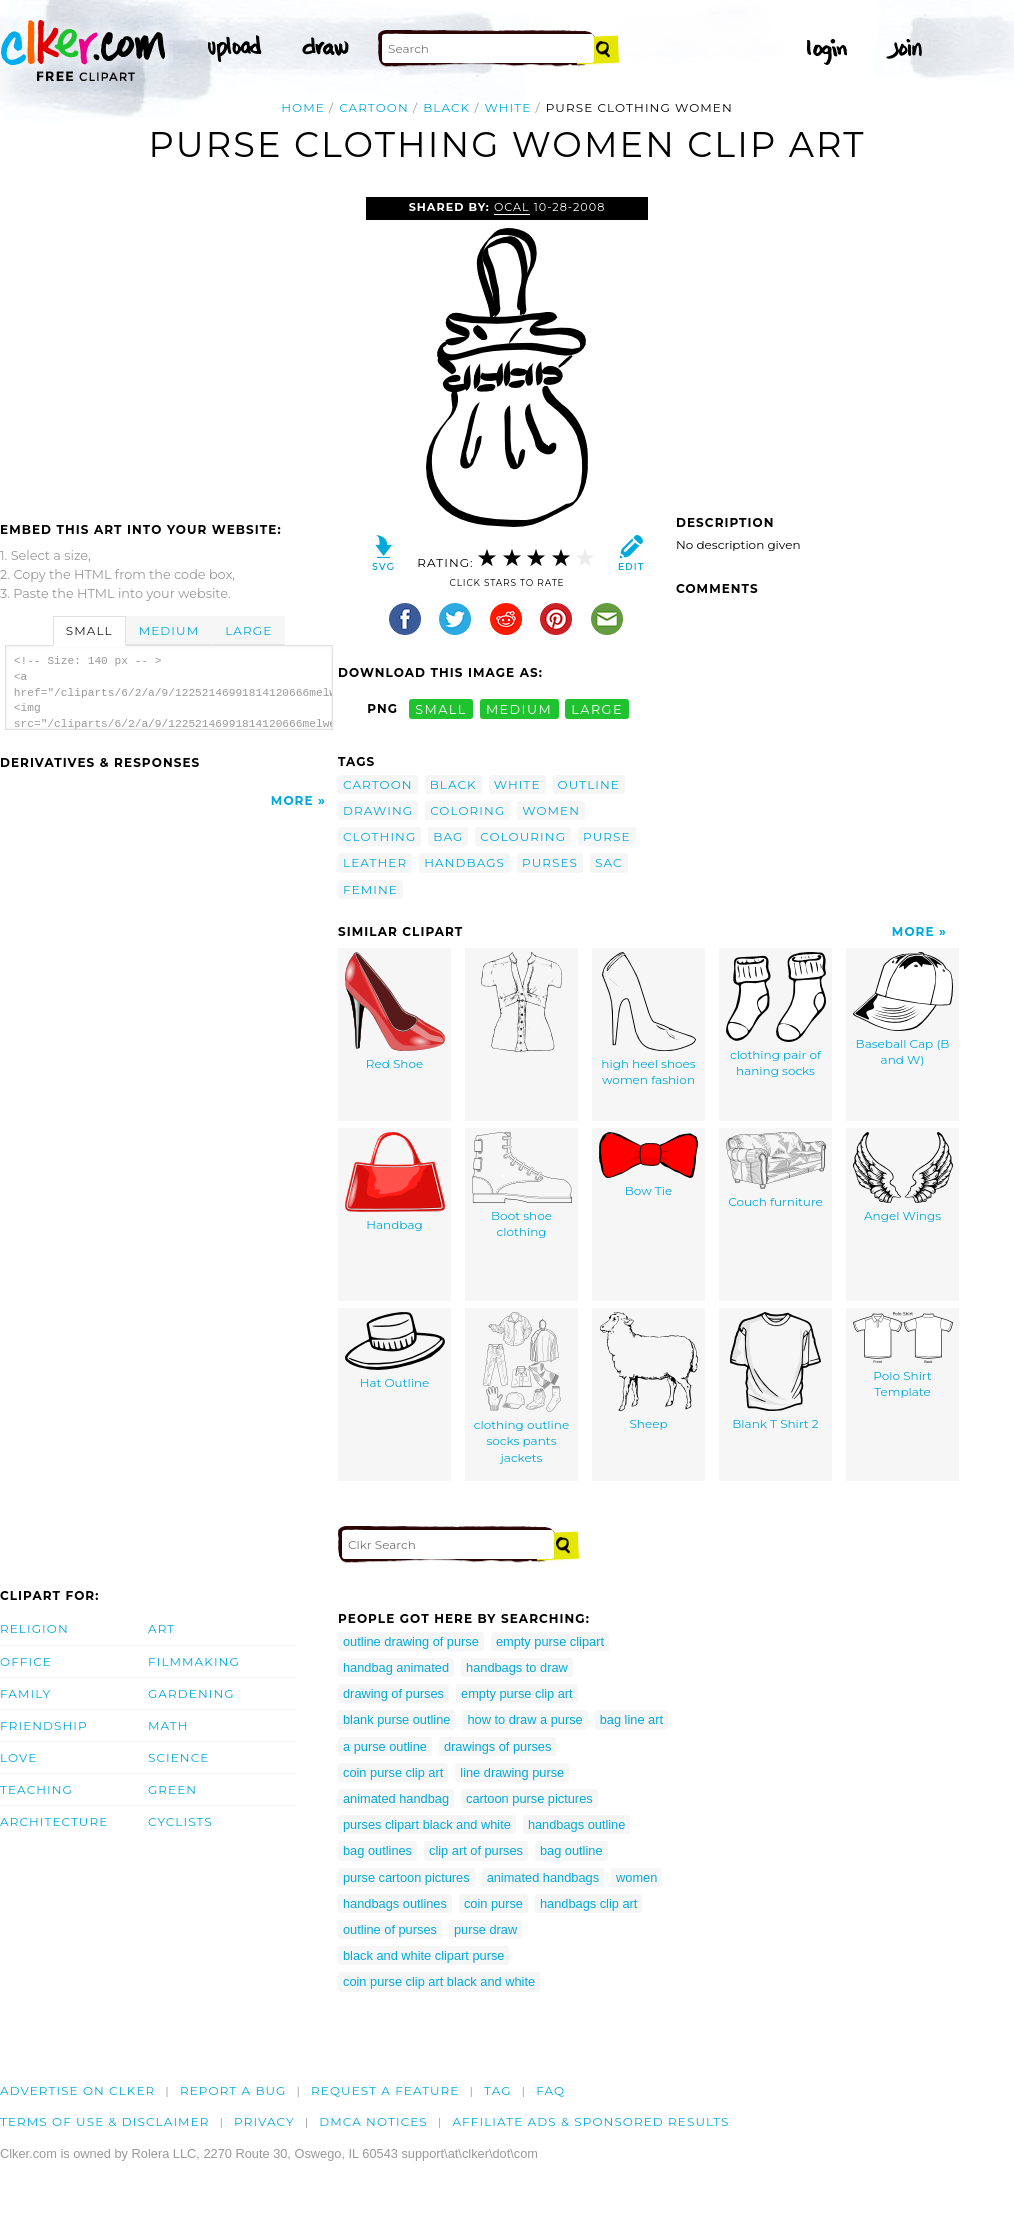 The width and height of the screenshot is (1014, 2227). I want to click on white, so click(508, 107).